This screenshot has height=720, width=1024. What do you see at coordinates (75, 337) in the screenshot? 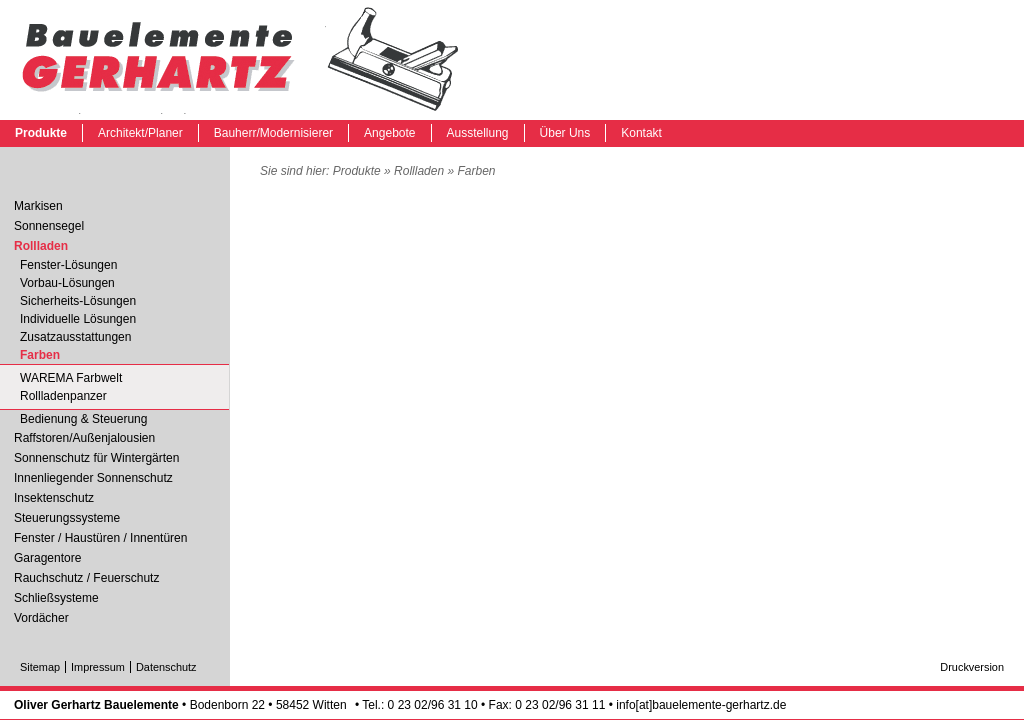
I see `Zusatzausstattungen` at bounding box center [75, 337].